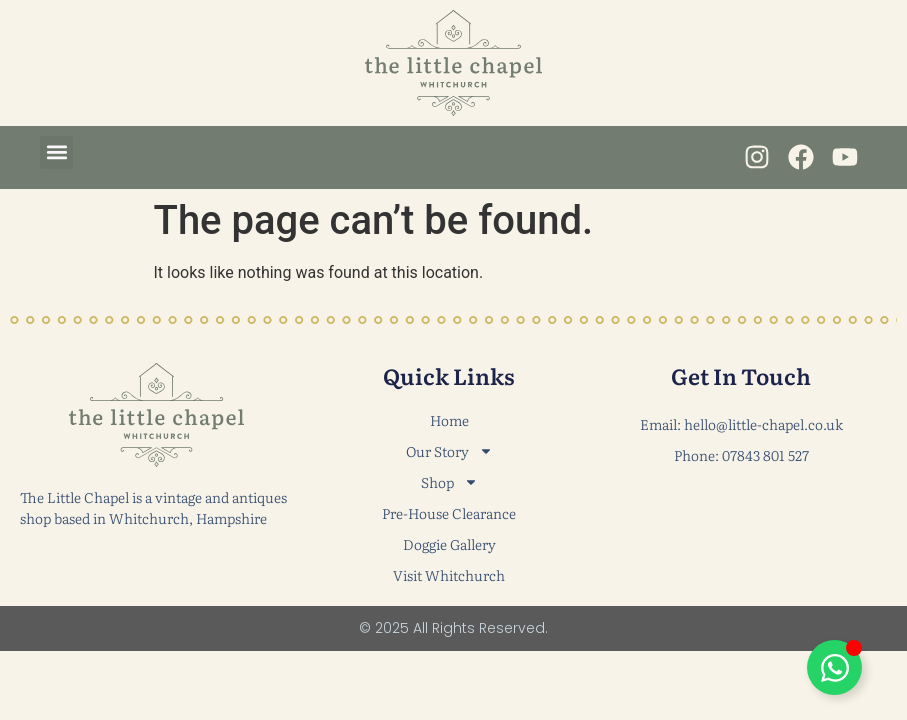 This screenshot has width=907, height=720. What do you see at coordinates (449, 544) in the screenshot?
I see `Doggie Gallery` at bounding box center [449, 544].